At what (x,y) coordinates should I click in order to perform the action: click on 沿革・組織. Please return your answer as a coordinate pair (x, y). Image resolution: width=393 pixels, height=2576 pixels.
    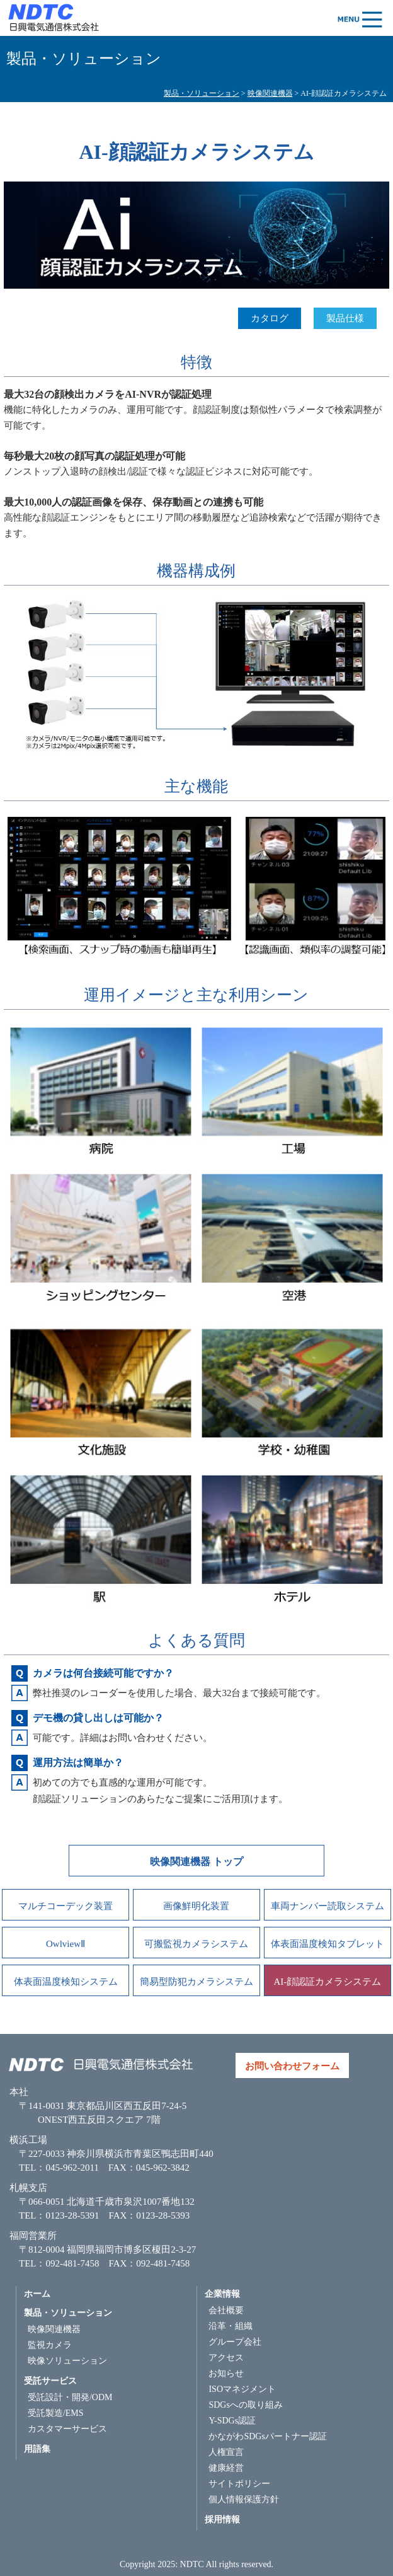
    Looking at the image, I should click on (230, 2326).